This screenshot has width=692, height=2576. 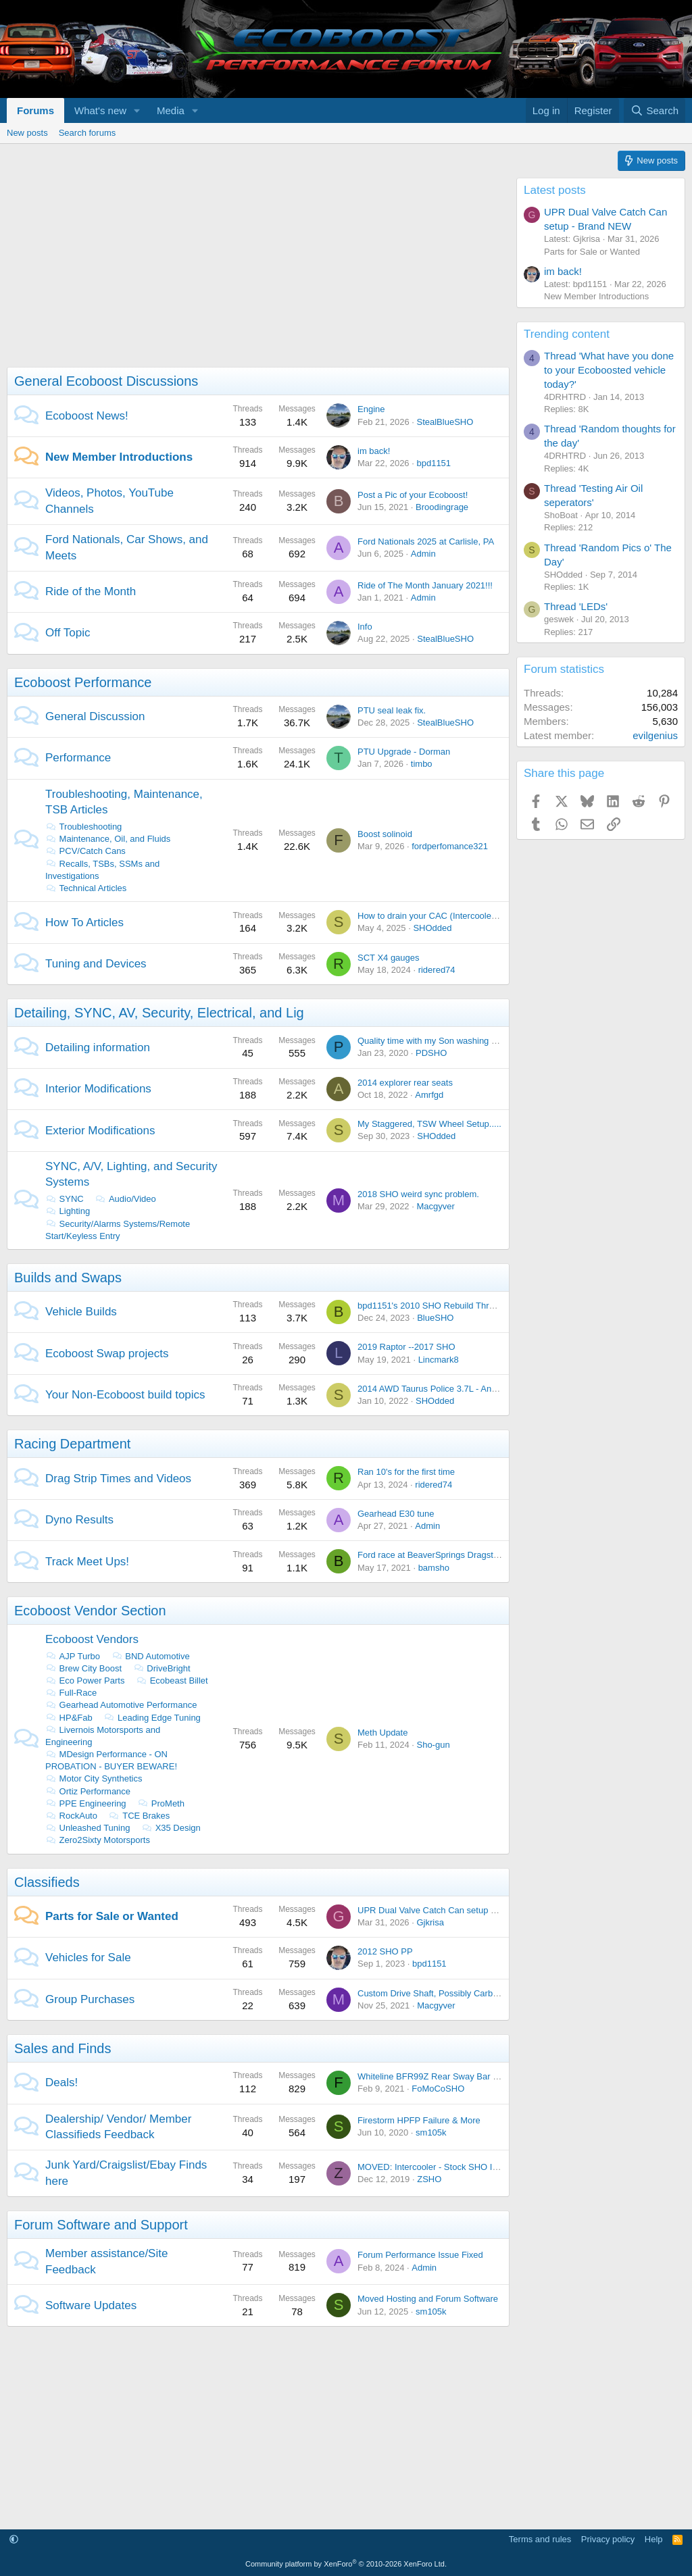 What do you see at coordinates (346, 2564) in the screenshot?
I see `Community platform by XenForo` at bounding box center [346, 2564].